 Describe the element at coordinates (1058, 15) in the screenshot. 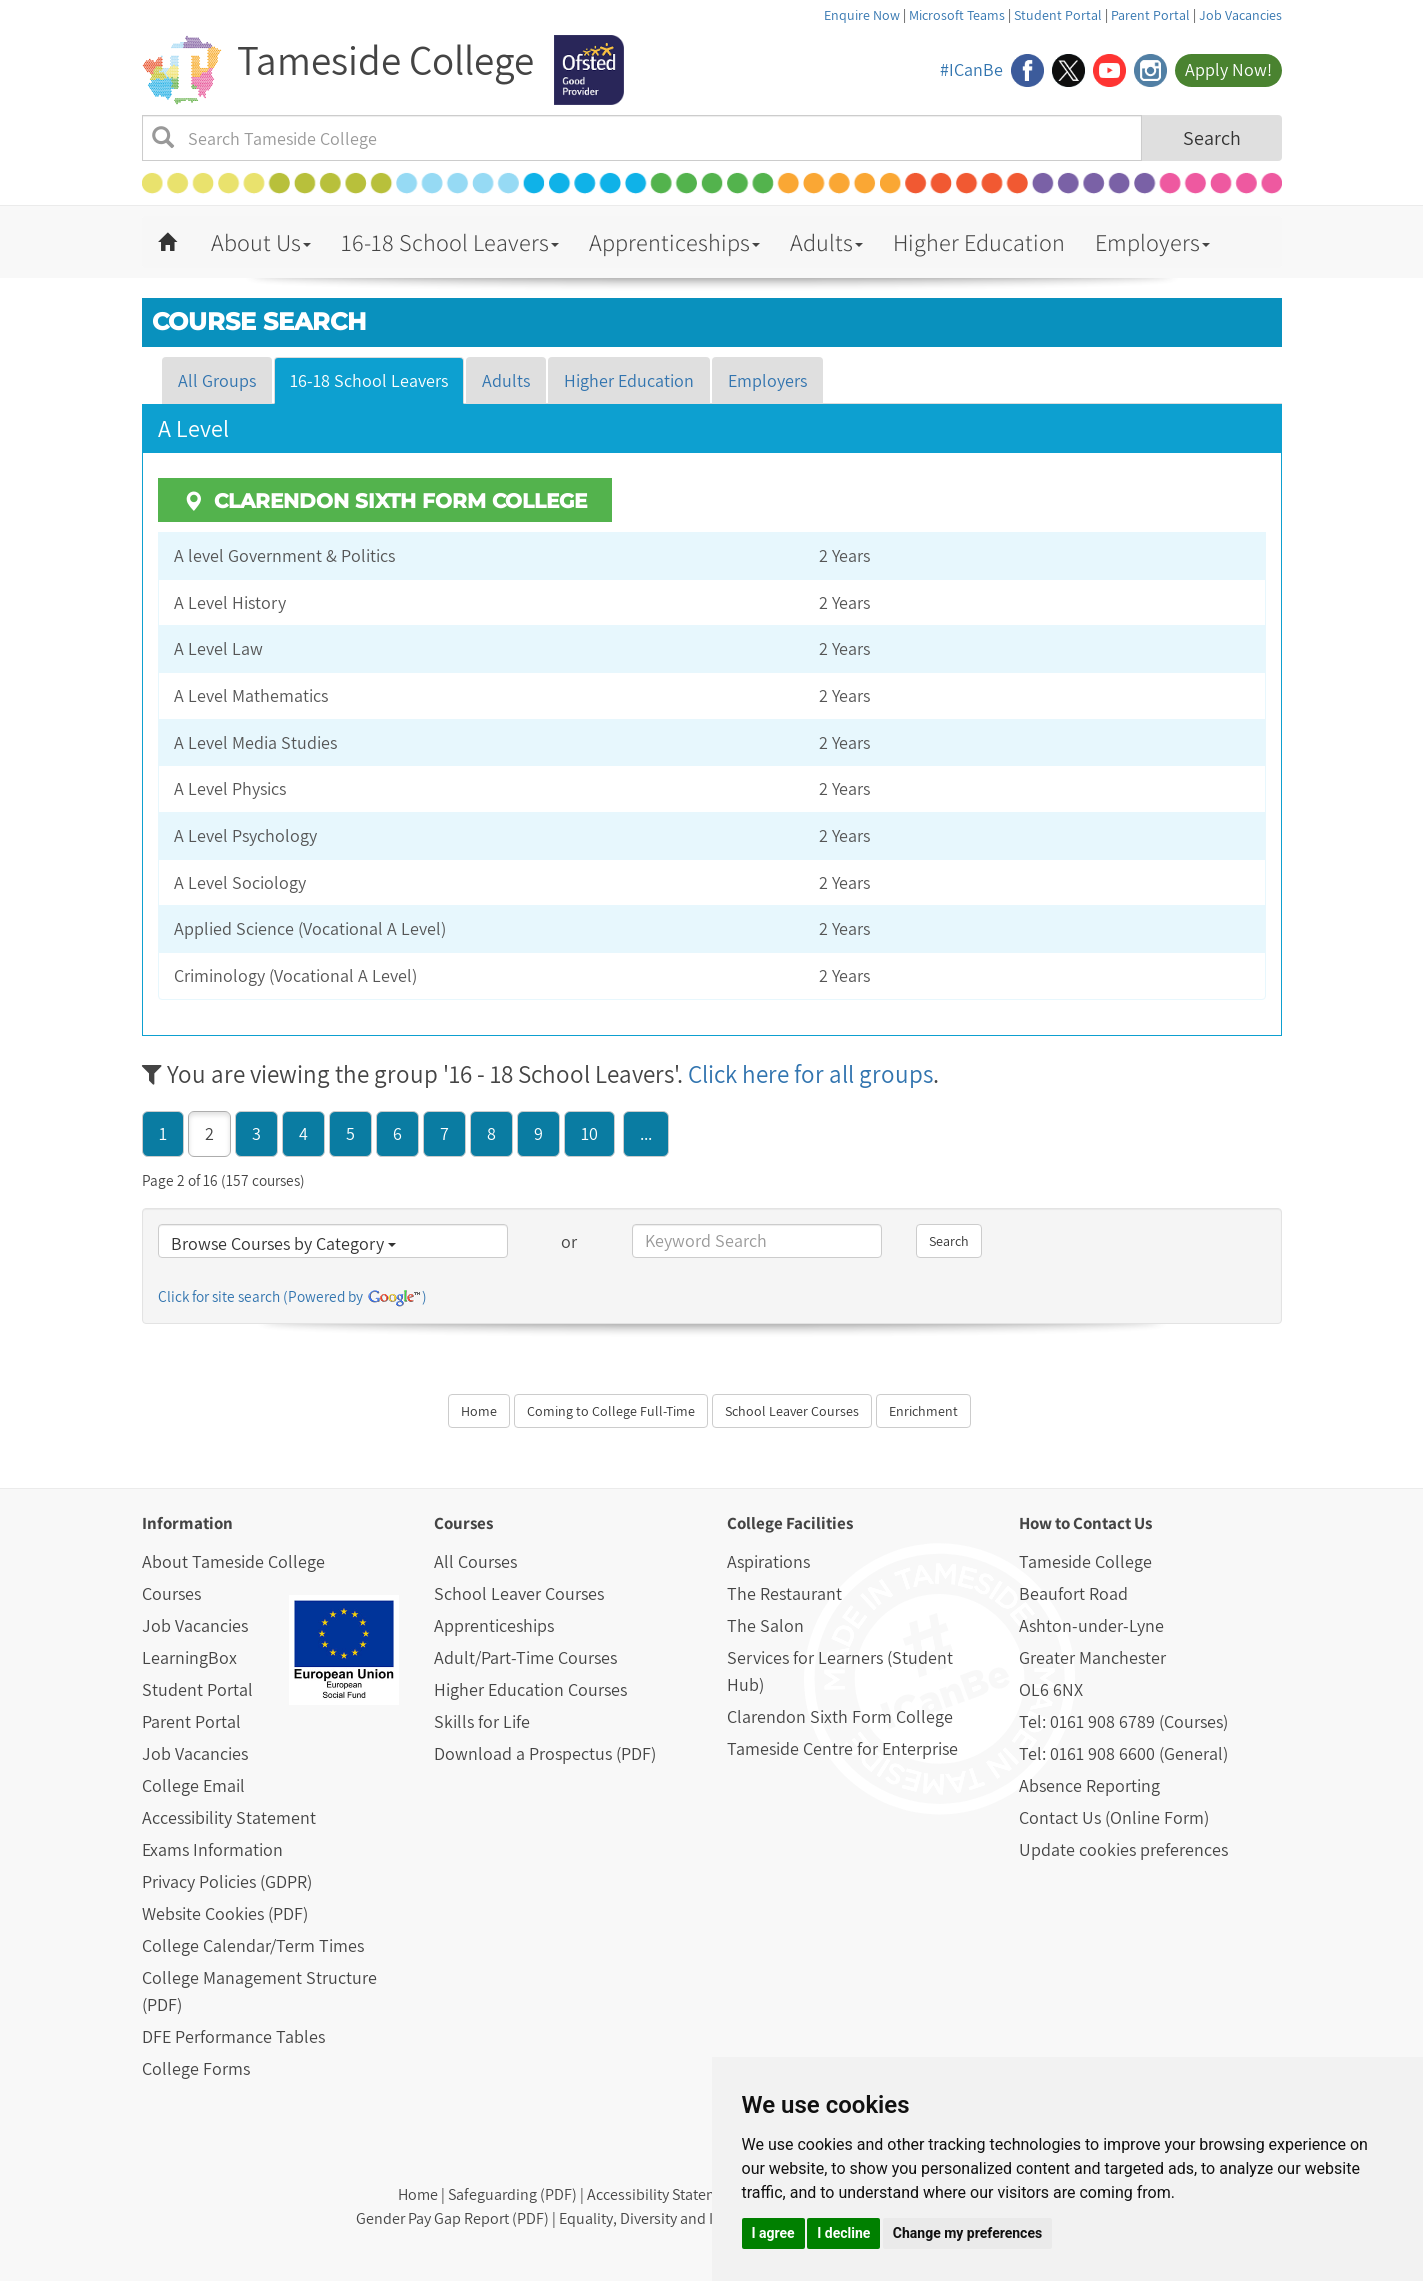

I see `Student Portal` at that location.